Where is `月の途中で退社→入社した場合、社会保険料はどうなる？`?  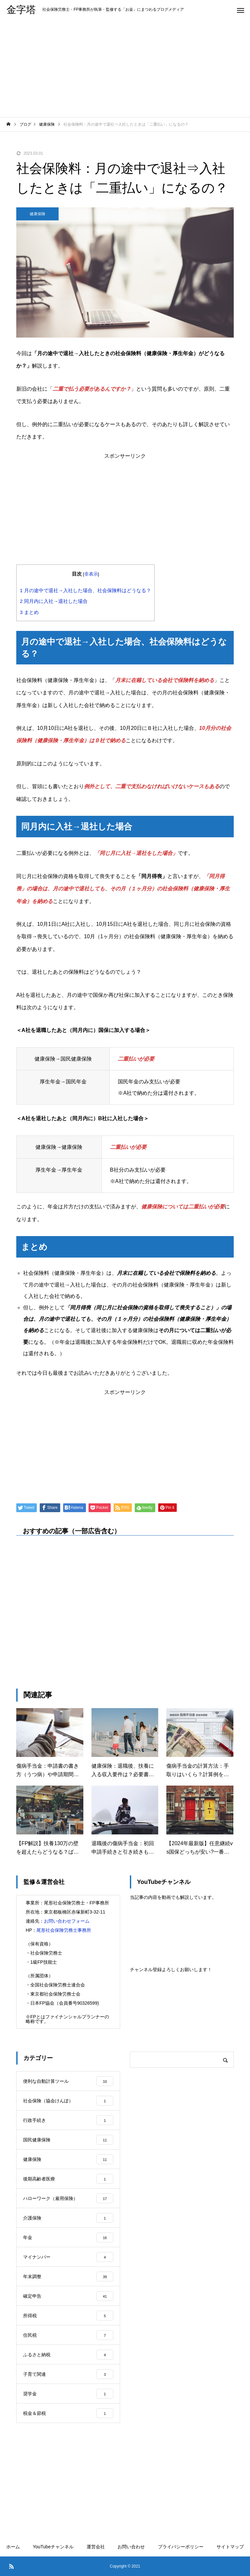
月の途中で退社→入社した場合、社会保険料はどうなる？ is located at coordinates (85, 590).